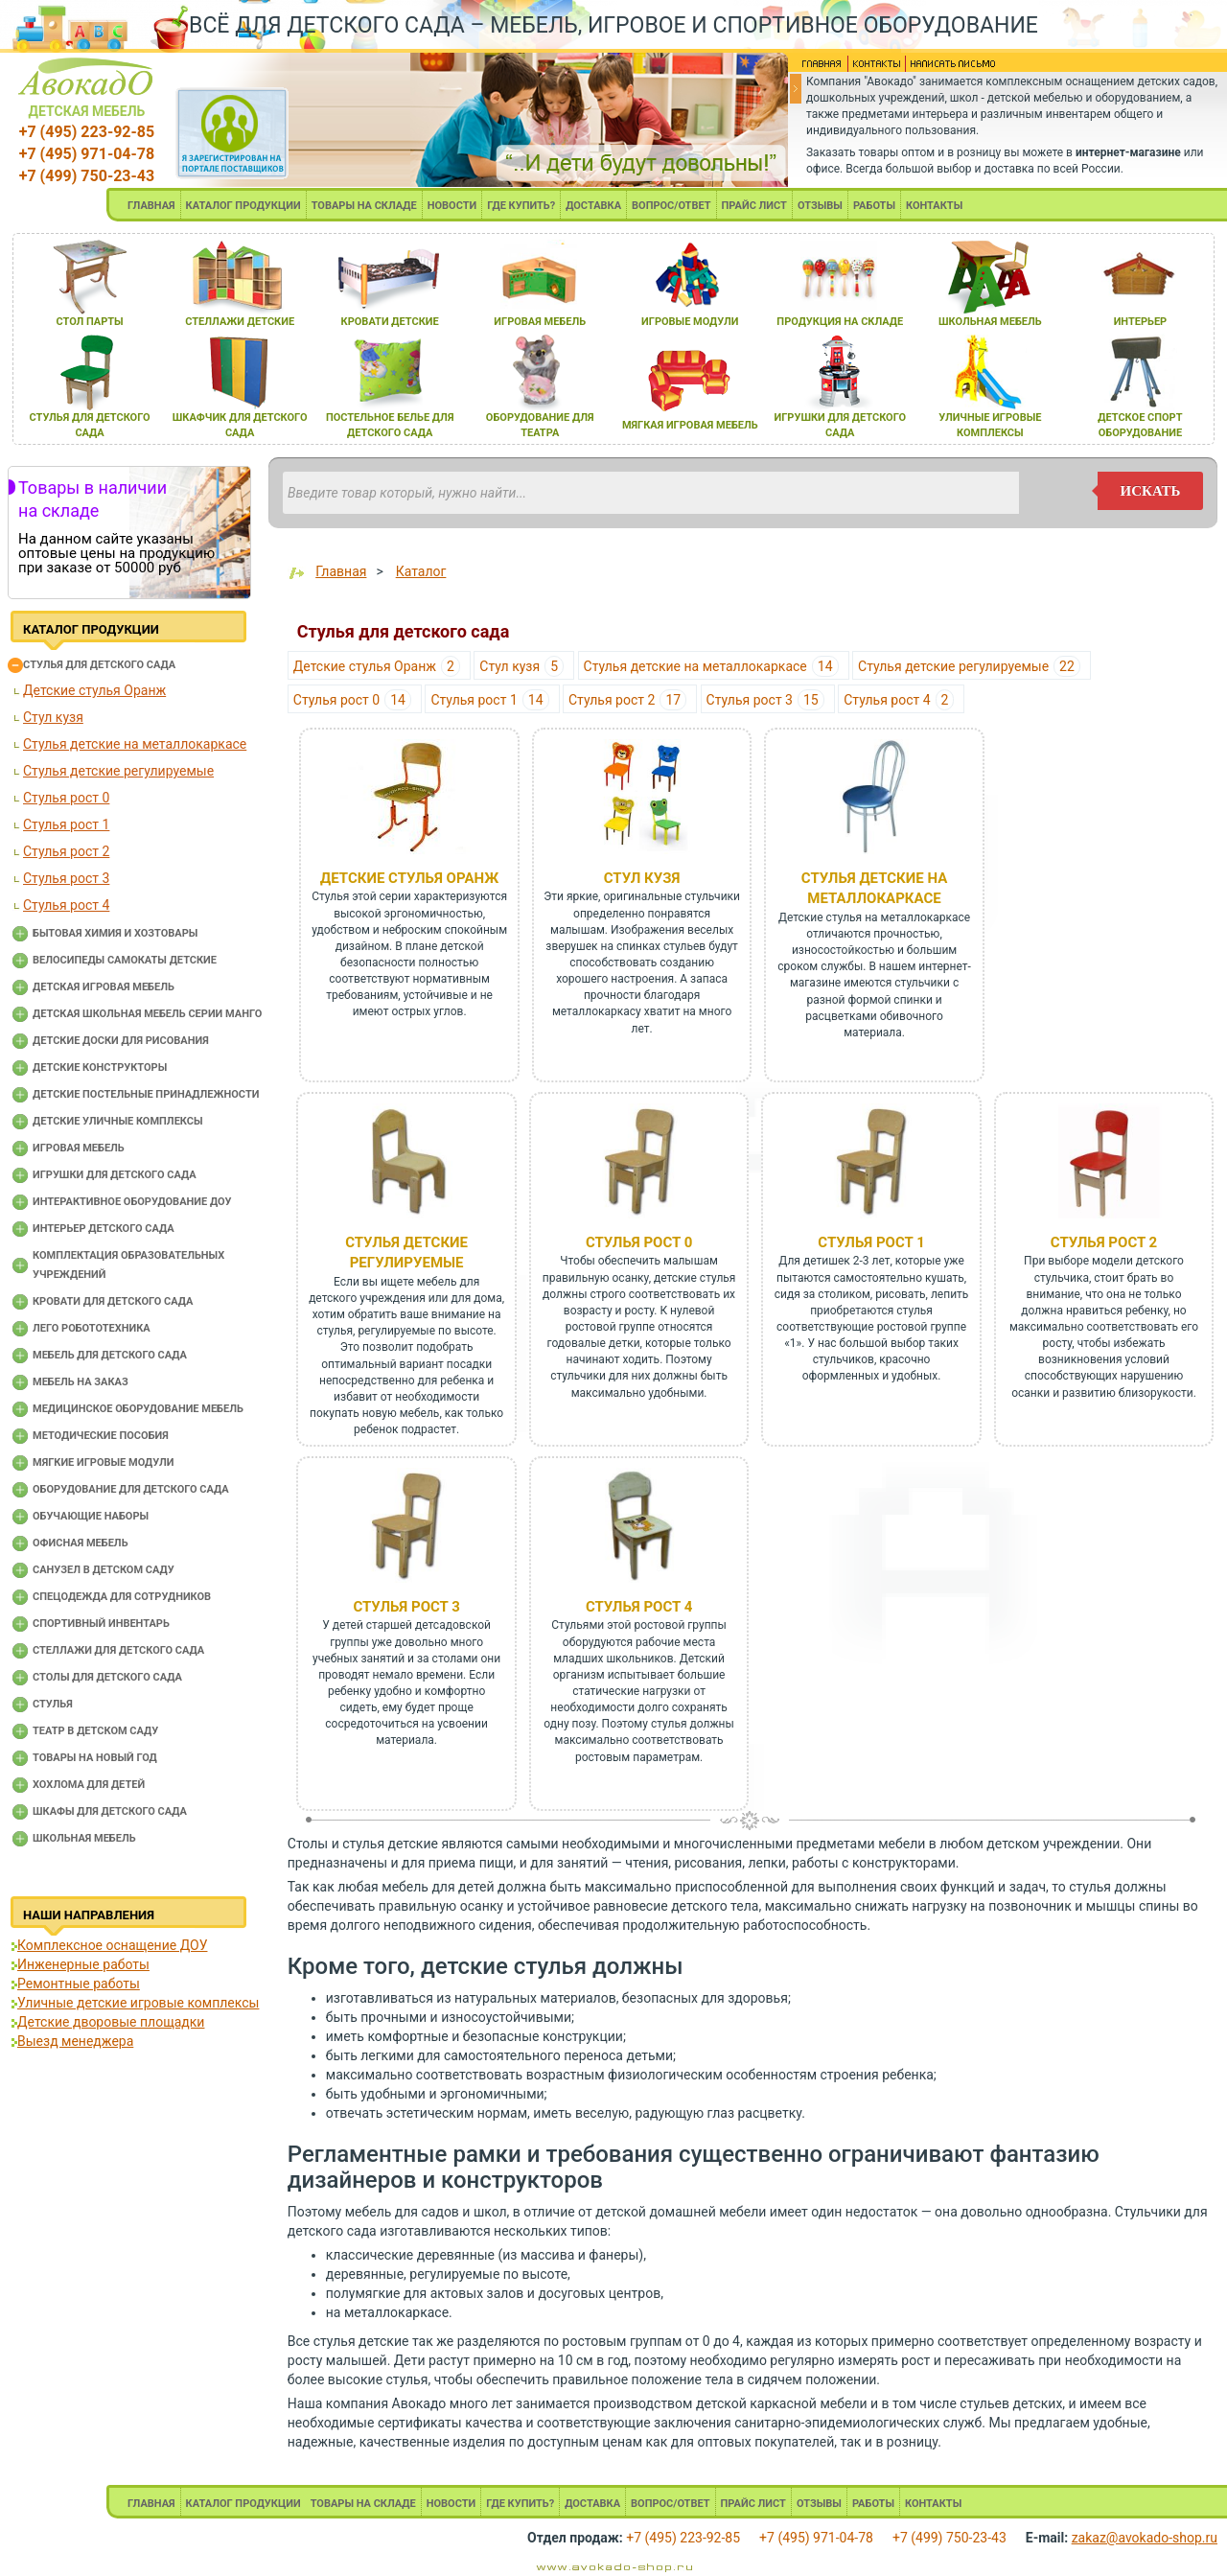 The height and width of the screenshot is (2576, 1227). What do you see at coordinates (113, 1301) in the screenshot?
I see `Кровати для детского сада` at bounding box center [113, 1301].